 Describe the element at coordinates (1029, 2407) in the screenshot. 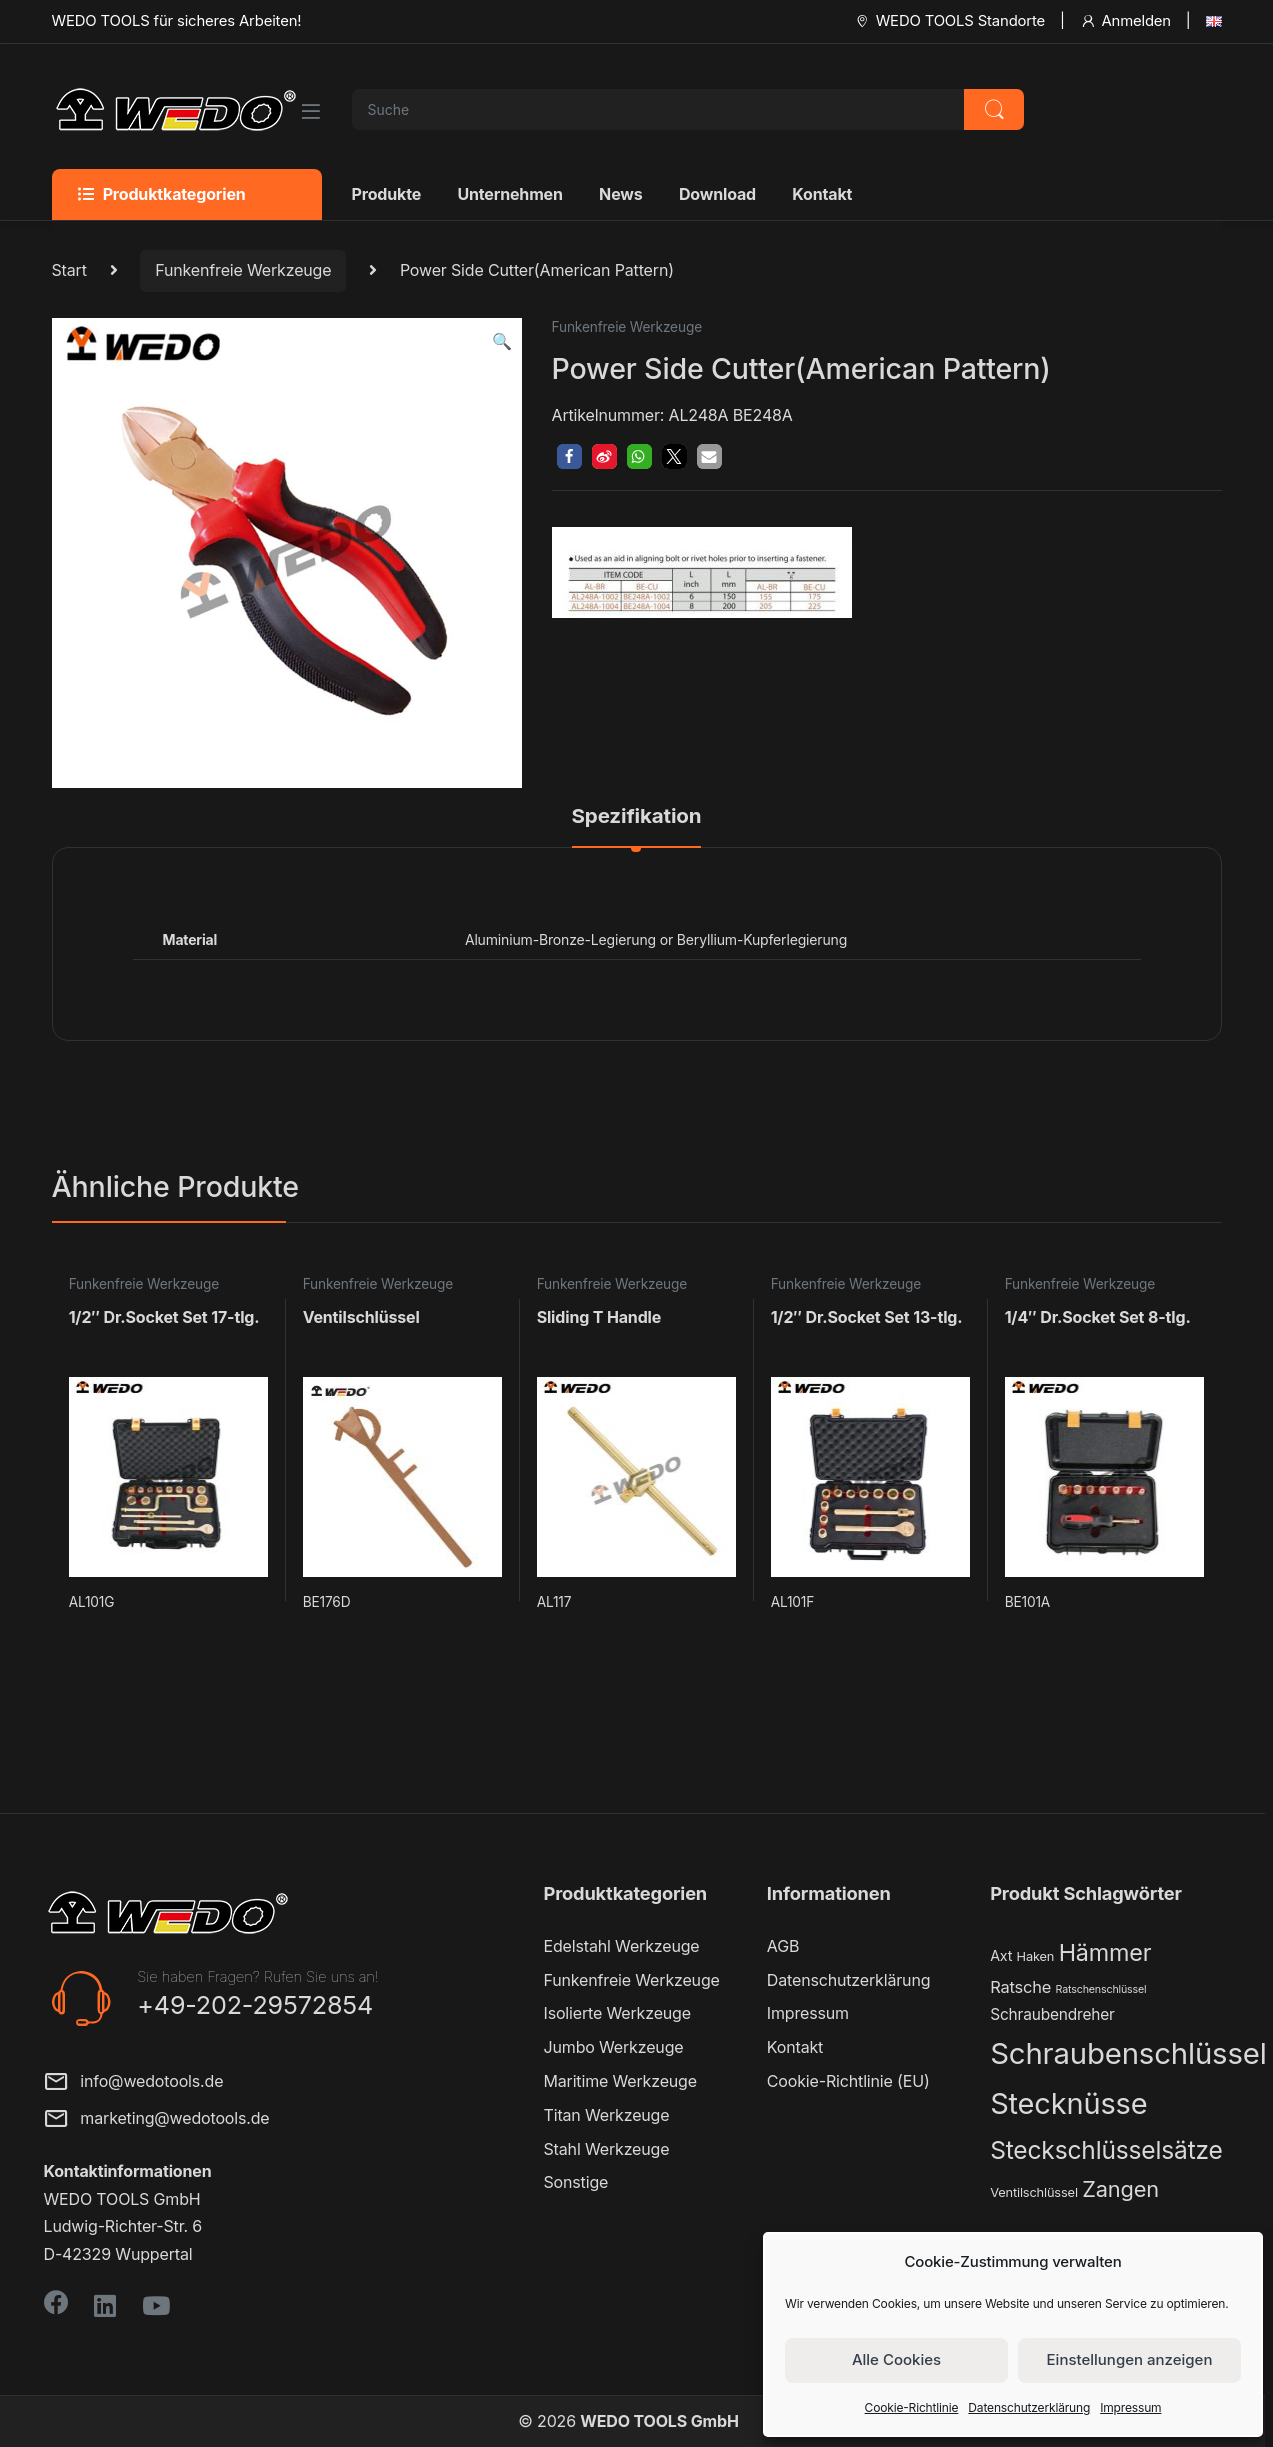

I see `Datenschutzerklärung` at that location.